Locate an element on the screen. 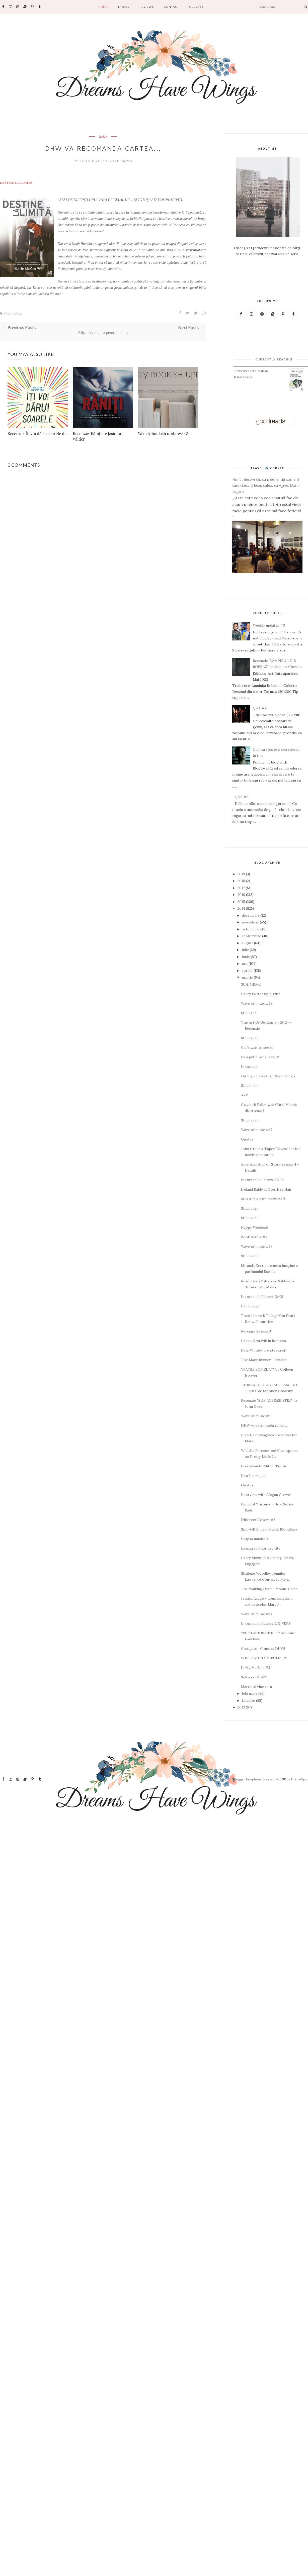 Image resolution: width=308 pixels, height=2576 pixels. Wave of music #18 is located at coordinates (256, 1003).